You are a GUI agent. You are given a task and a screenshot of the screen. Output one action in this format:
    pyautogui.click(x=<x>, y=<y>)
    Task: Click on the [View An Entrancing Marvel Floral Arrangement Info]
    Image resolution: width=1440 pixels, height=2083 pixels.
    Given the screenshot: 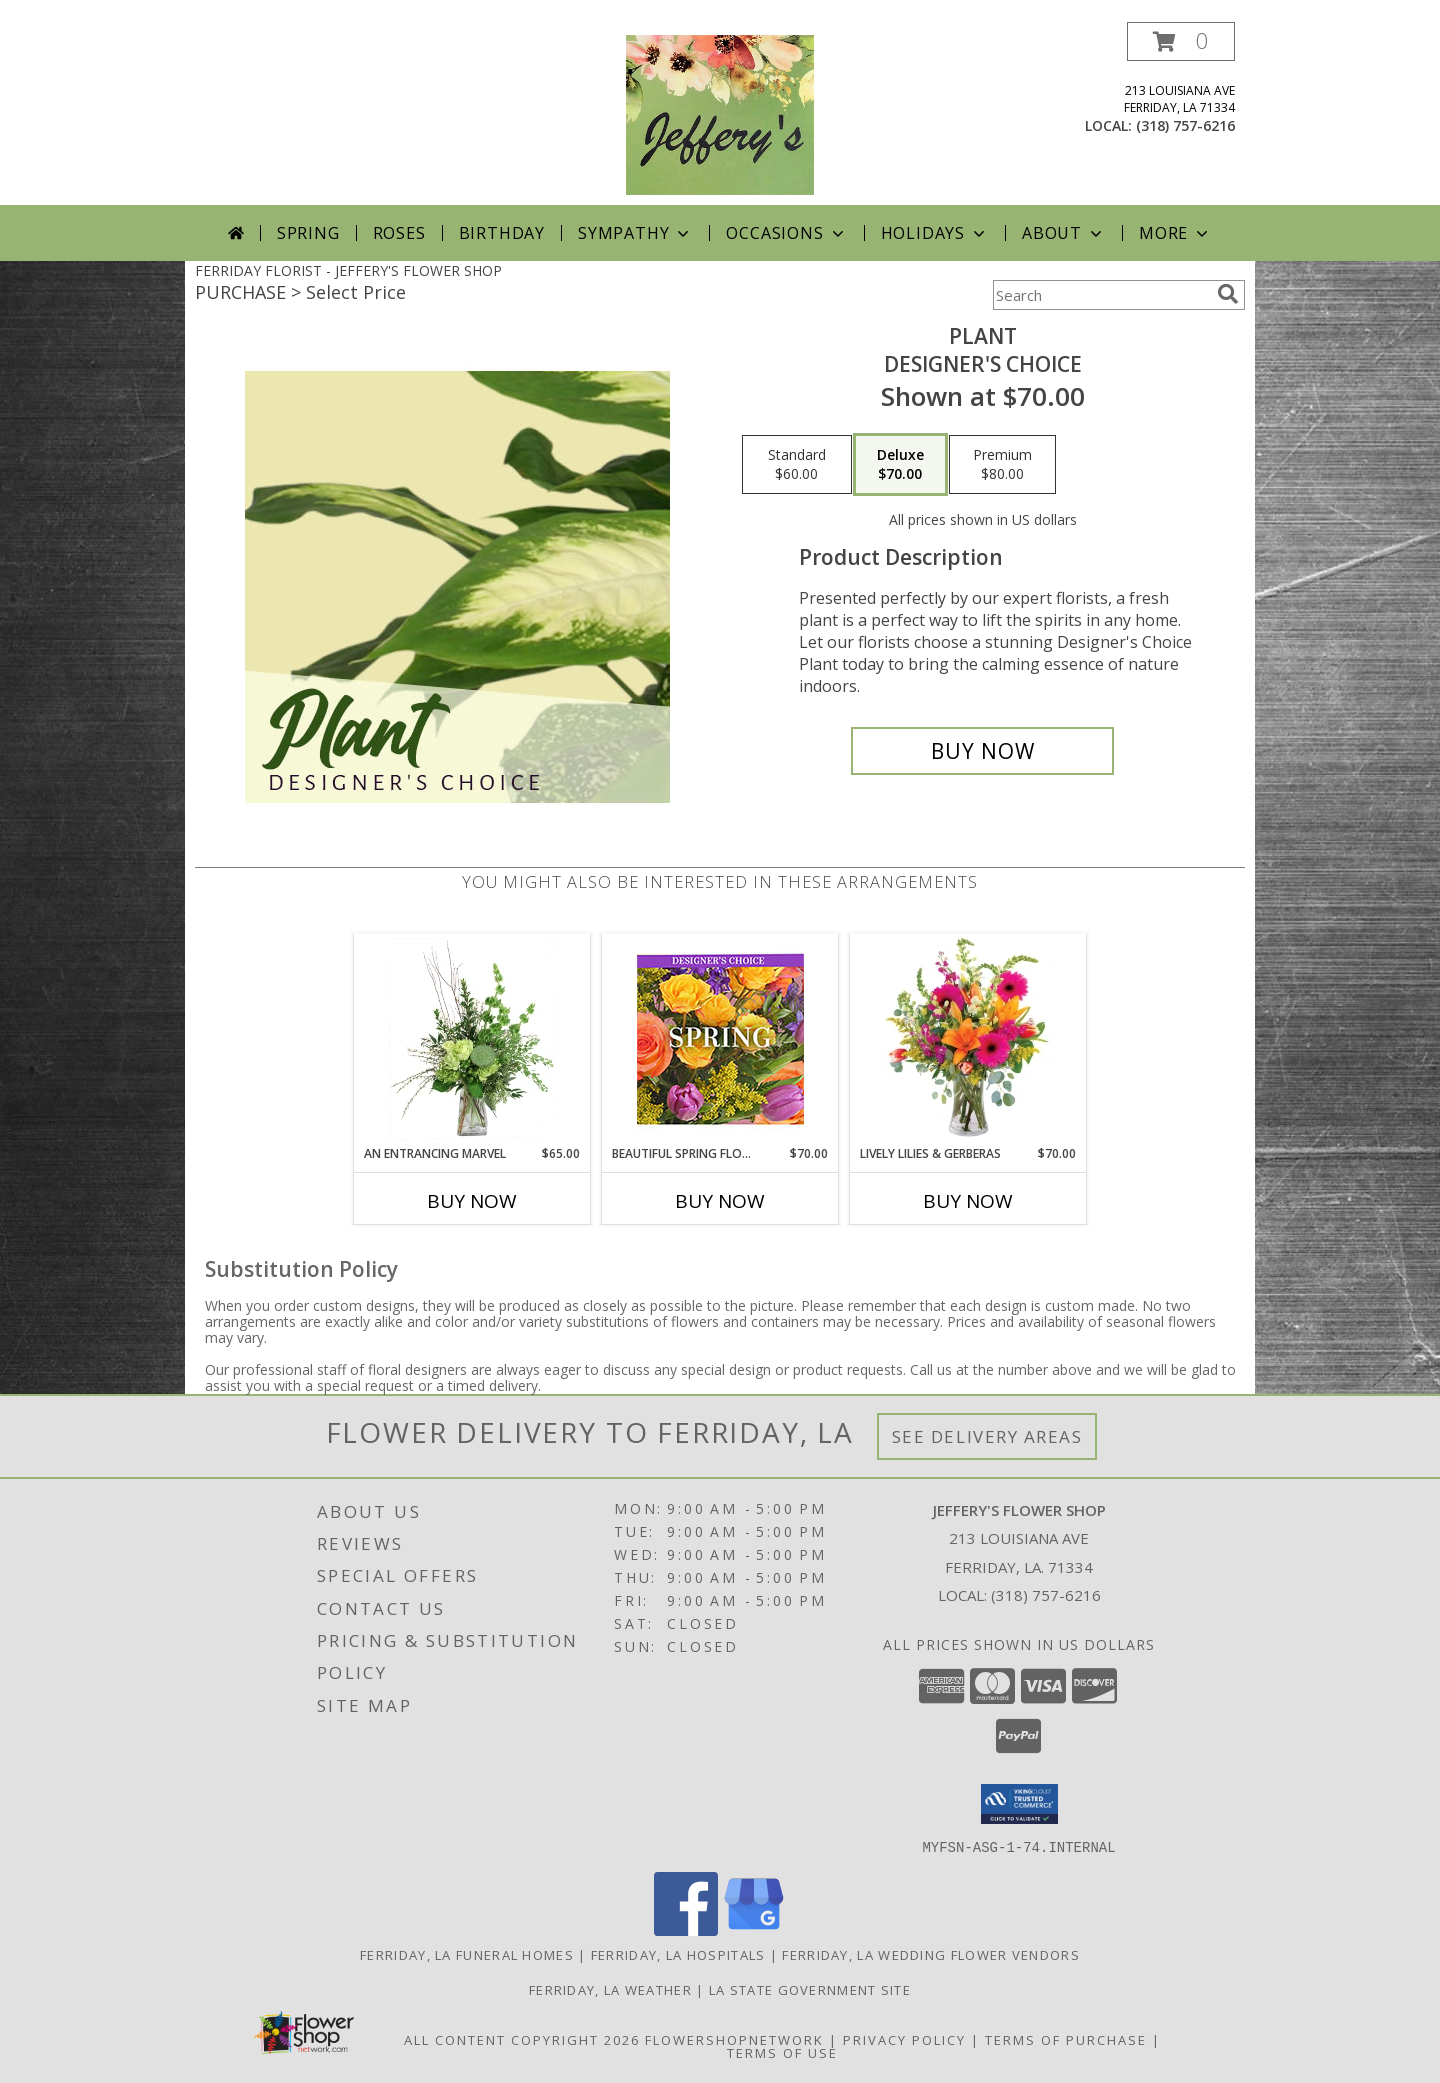 What is the action you would take?
    pyautogui.click(x=472, y=1039)
    